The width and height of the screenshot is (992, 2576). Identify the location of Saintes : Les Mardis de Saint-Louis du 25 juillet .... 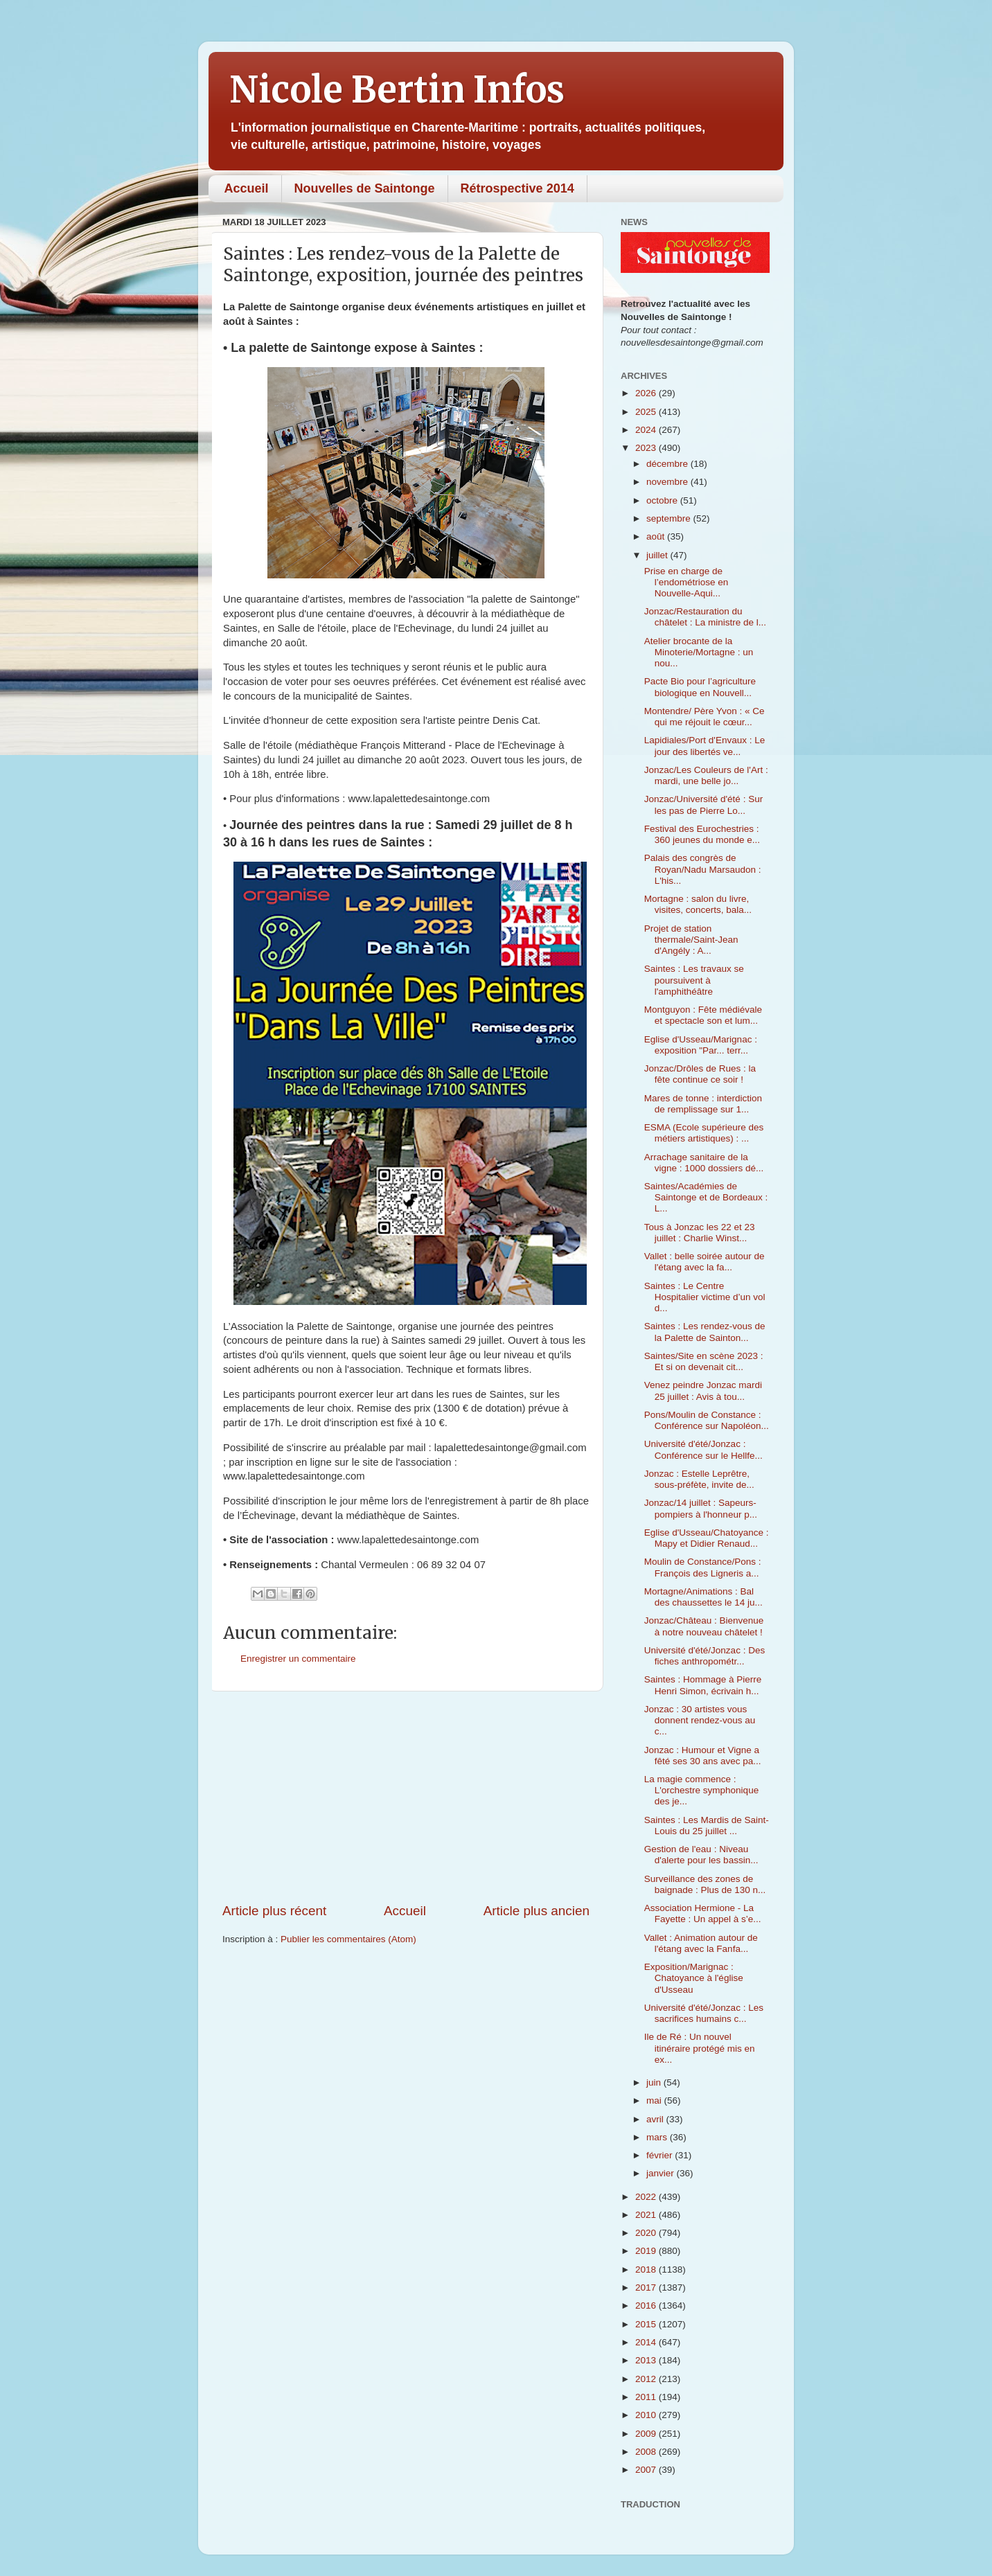
(706, 1825).